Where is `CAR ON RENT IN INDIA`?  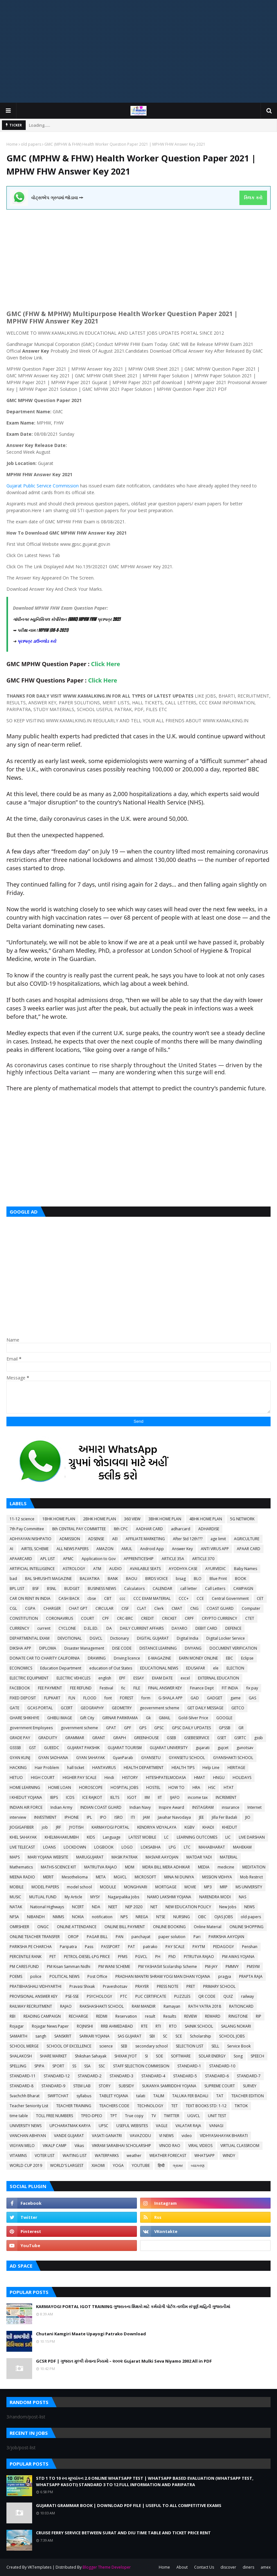
CAR ON RENT IN INDIA is located at coordinates (30, 1598).